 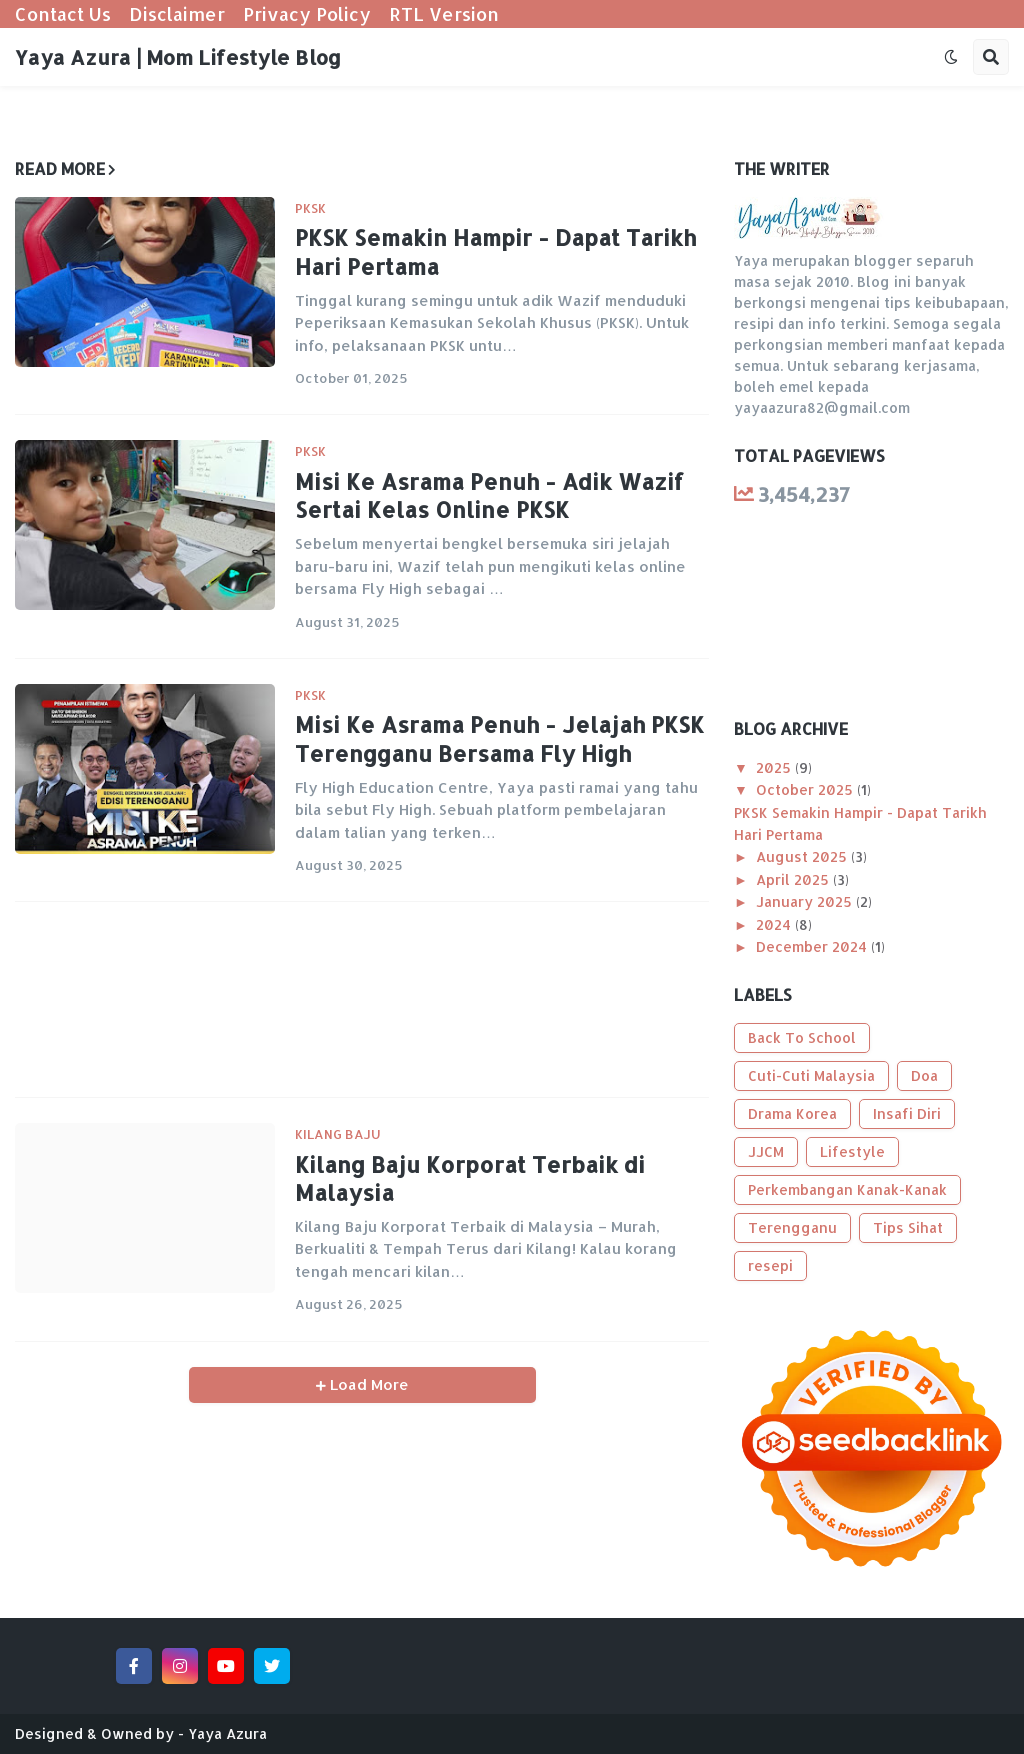 I want to click on Yaya Azura | Mom Lifestyle Blog, so click(x=178, y=57).